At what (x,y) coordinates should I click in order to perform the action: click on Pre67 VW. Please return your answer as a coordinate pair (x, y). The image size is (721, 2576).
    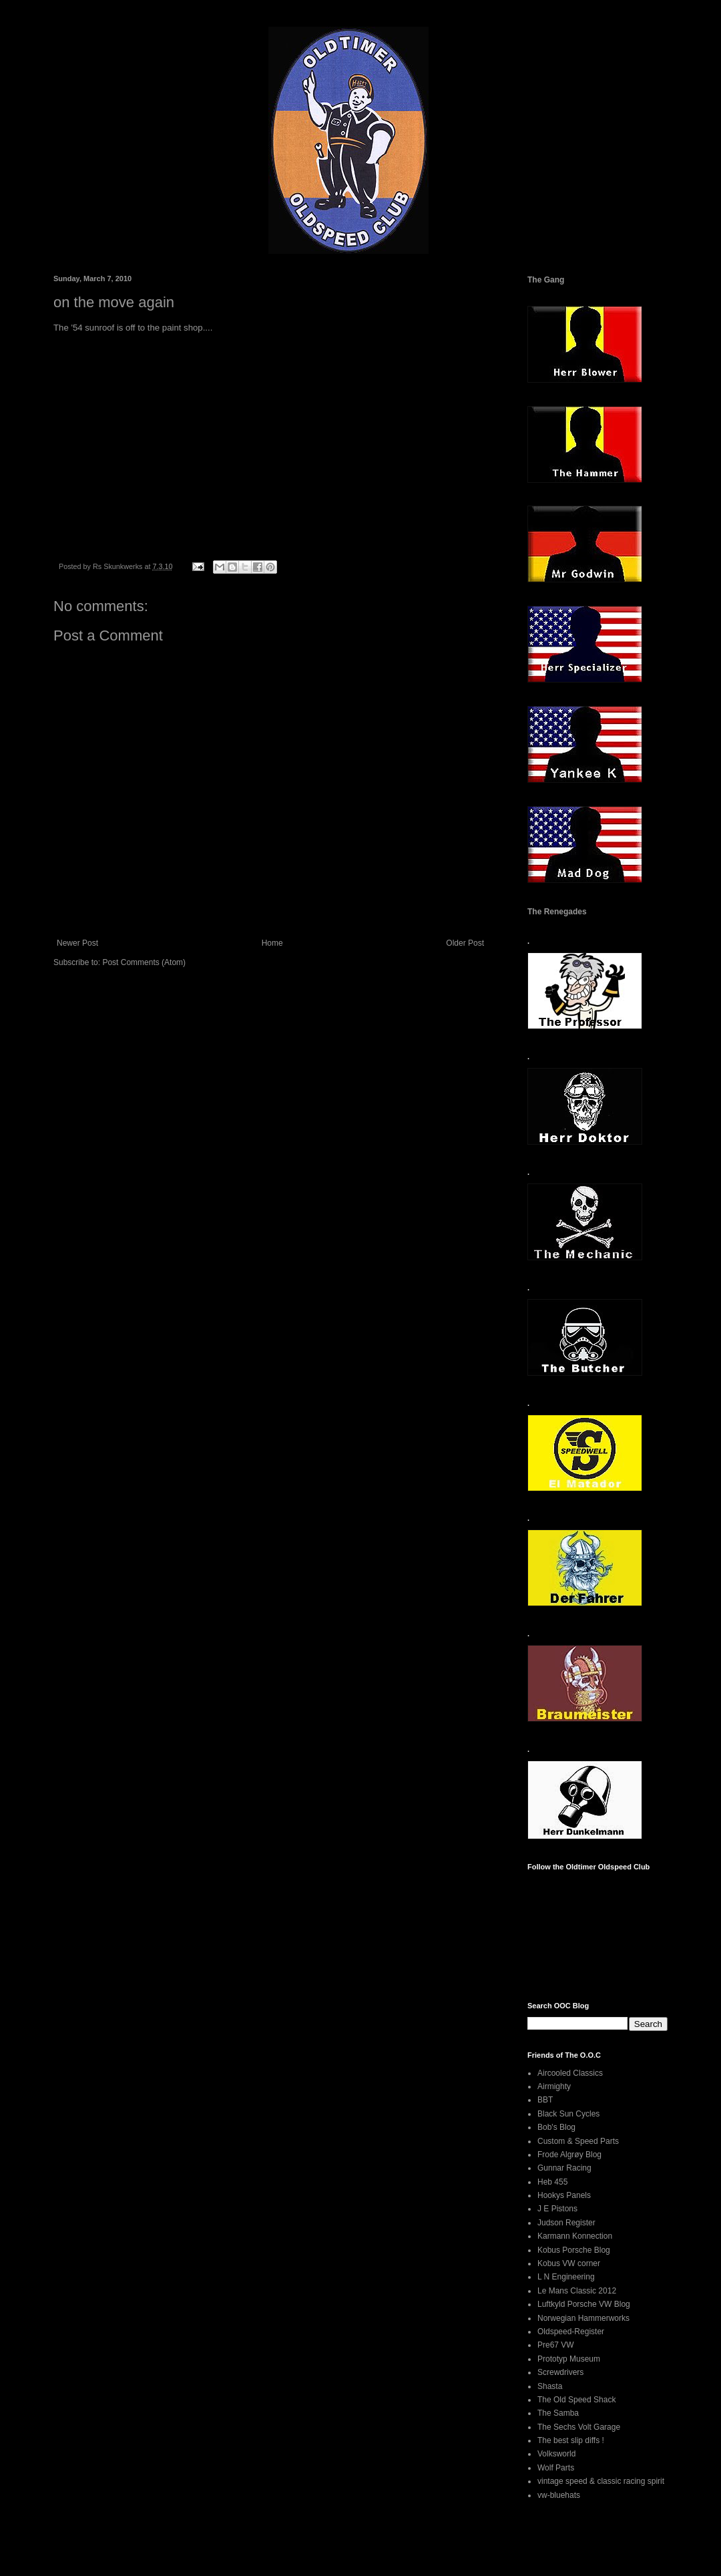
    Looking at the image, I should click on (555, 2345).